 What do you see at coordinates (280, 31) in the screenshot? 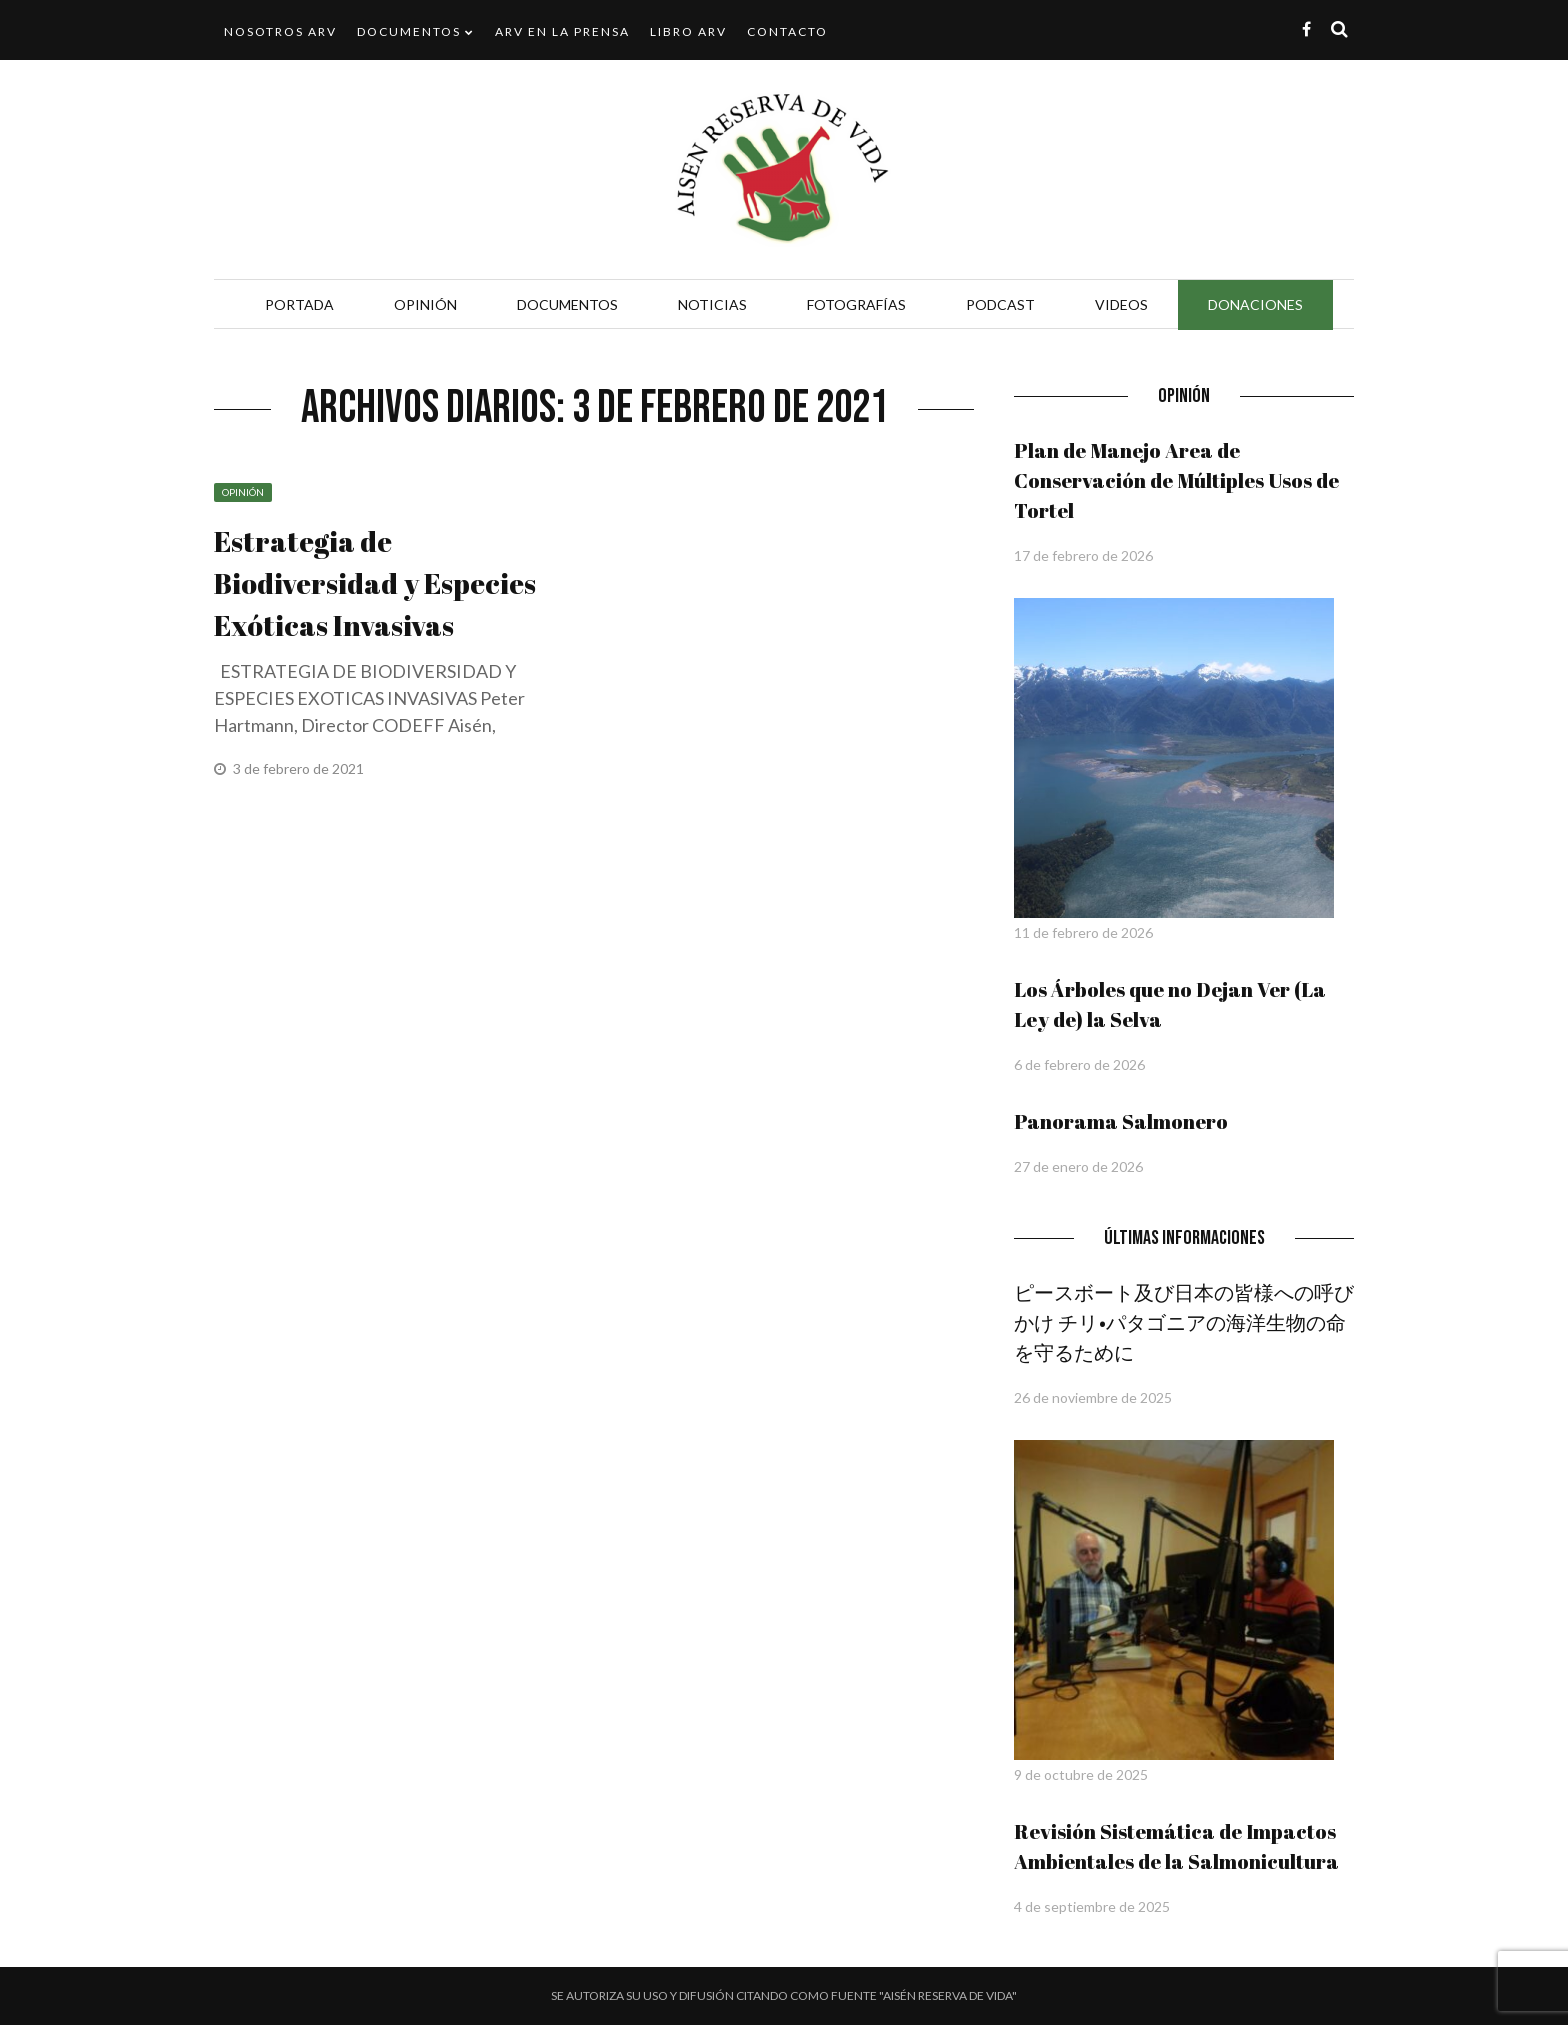
I see `Nosotros ARV` at bounding box center [280, 31].